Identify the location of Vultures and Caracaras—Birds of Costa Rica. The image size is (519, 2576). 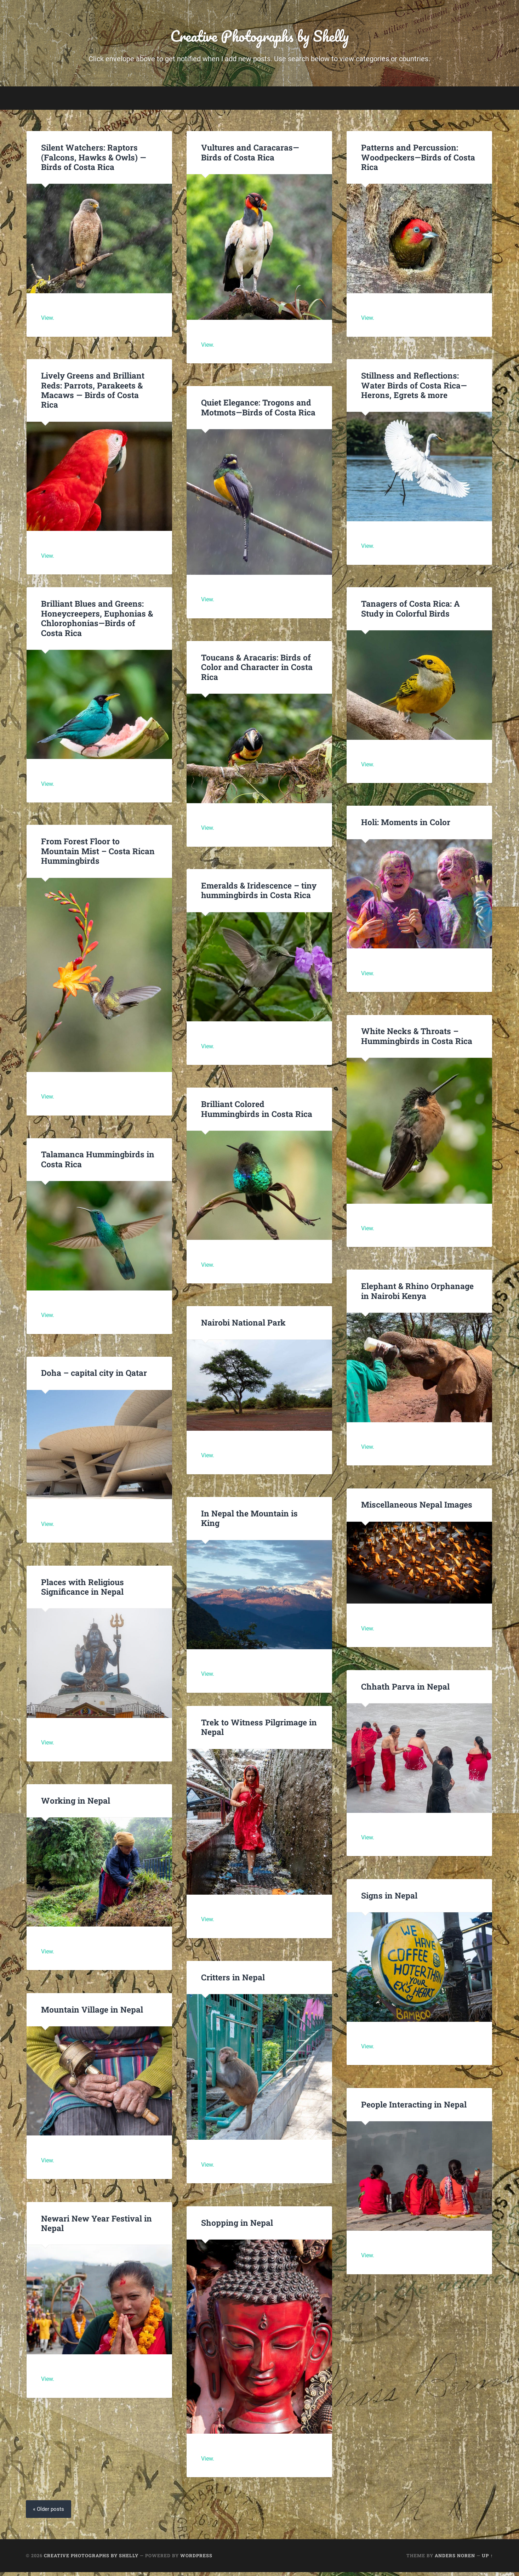
(259, 156).